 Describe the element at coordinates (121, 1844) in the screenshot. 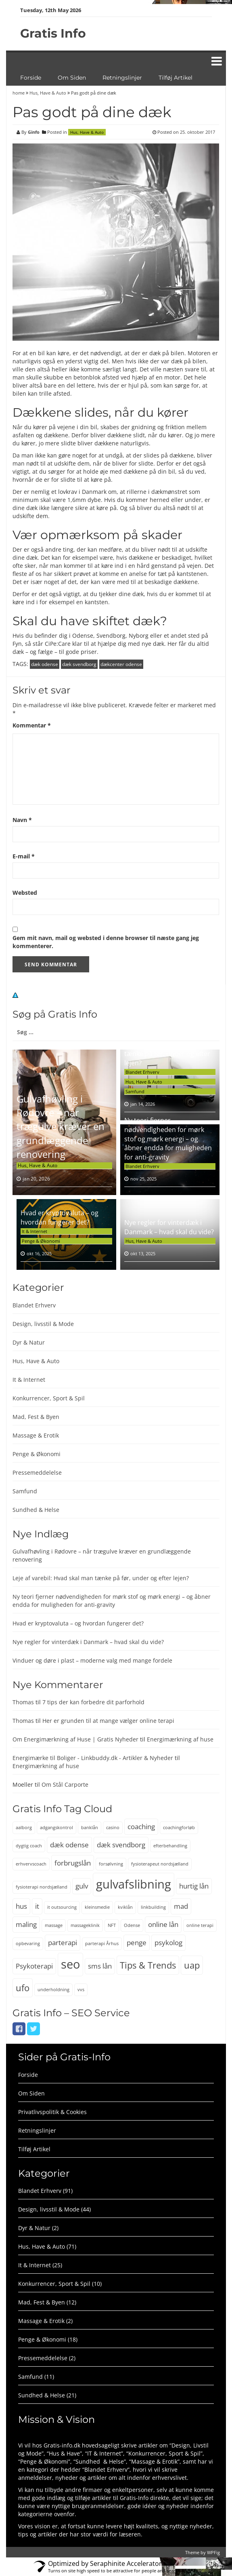

I see `dæk svendborg [dæk svendborg (3 elementer)]` at that location.